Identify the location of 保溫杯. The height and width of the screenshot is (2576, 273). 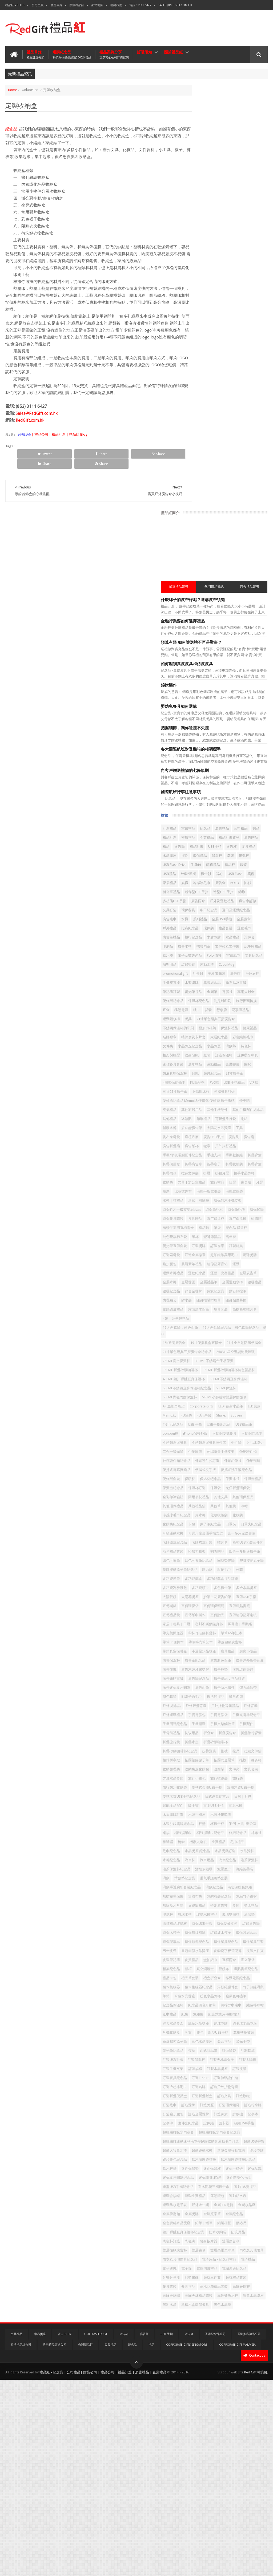
(196, 448).